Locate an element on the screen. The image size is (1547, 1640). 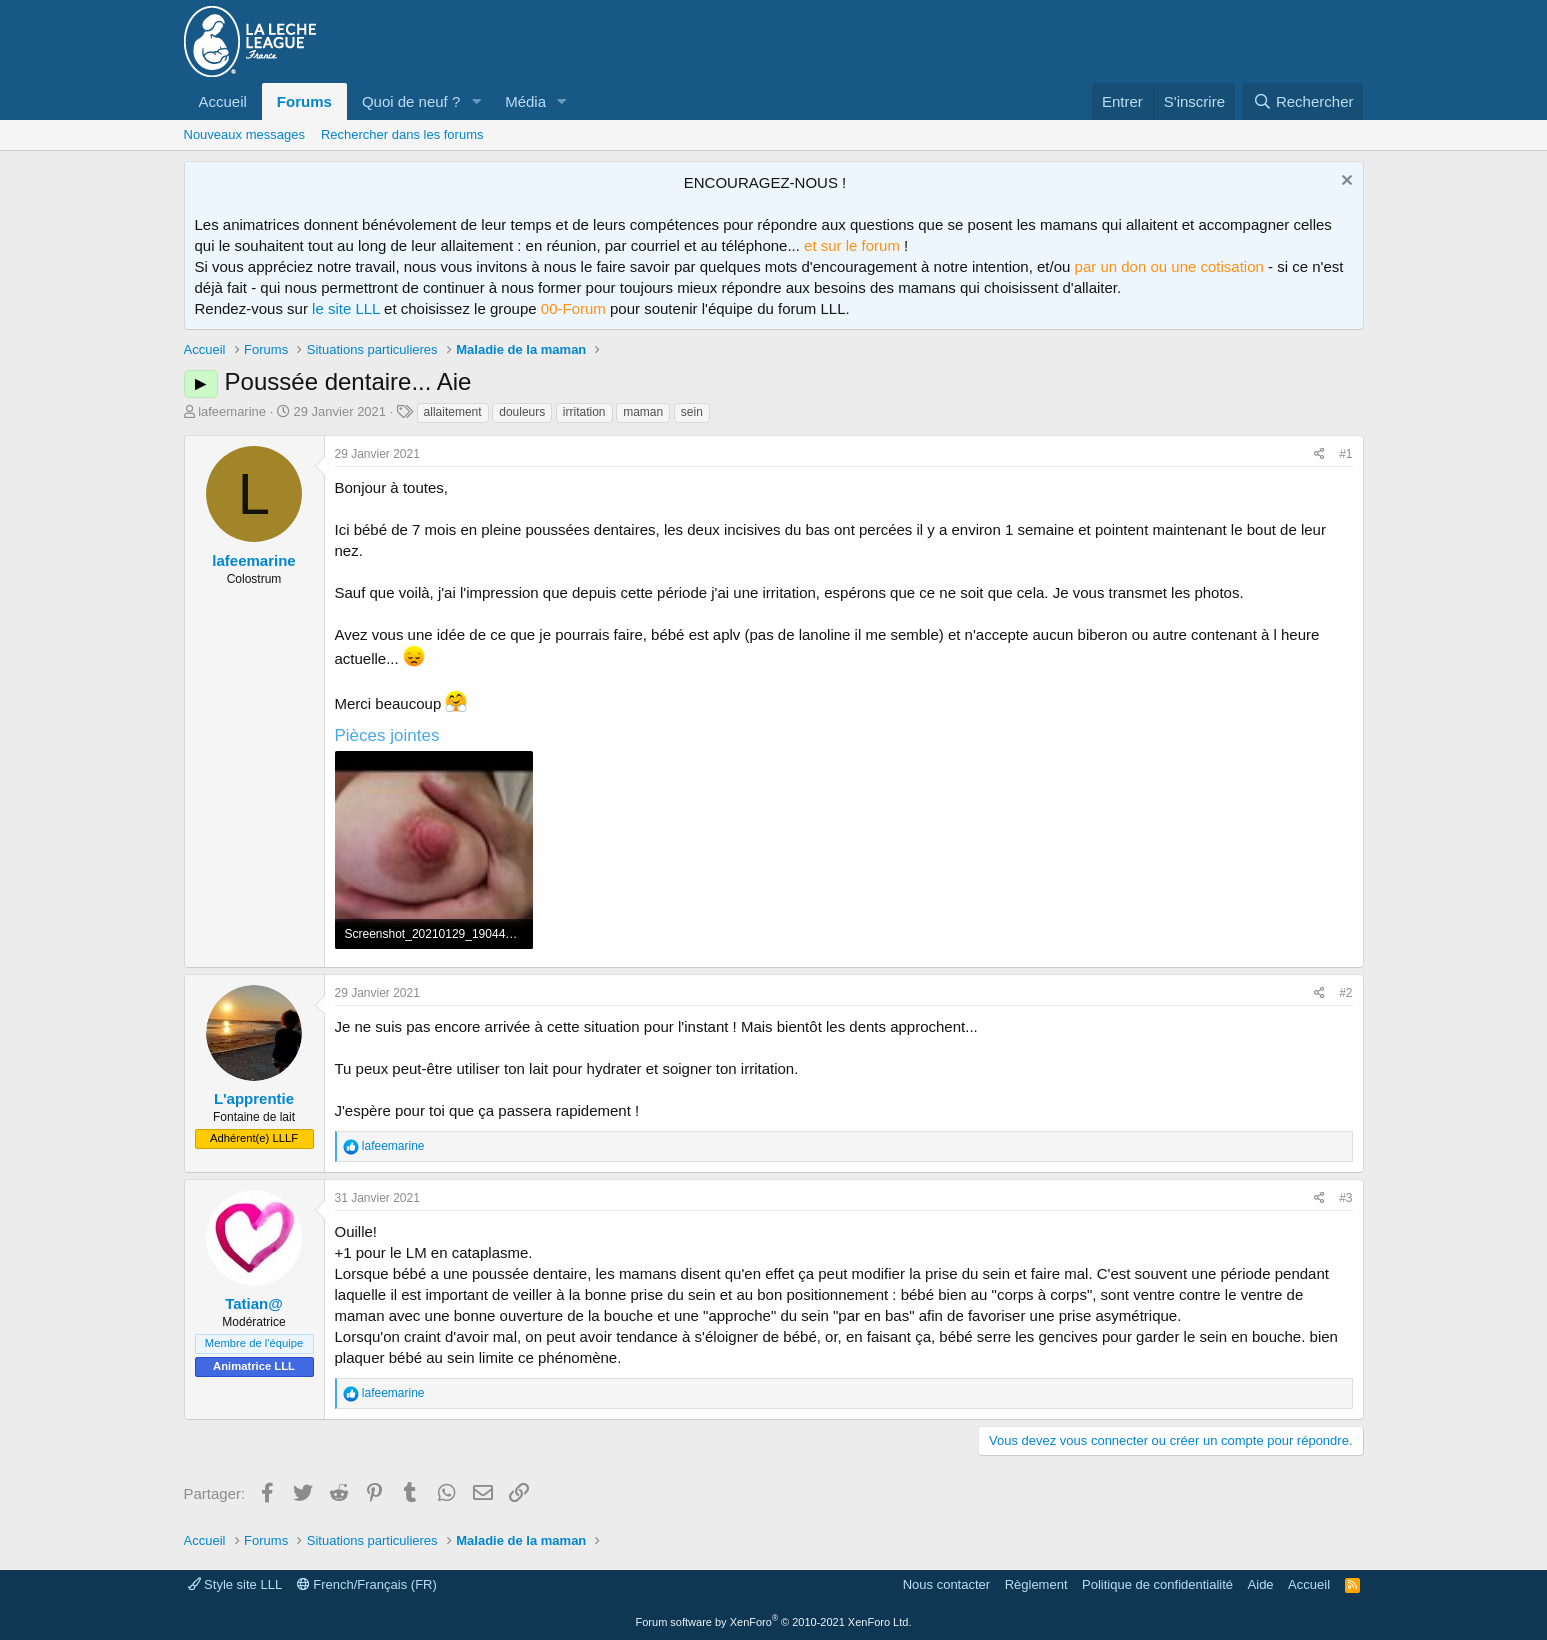
sein is located at coordinates (692, 412).